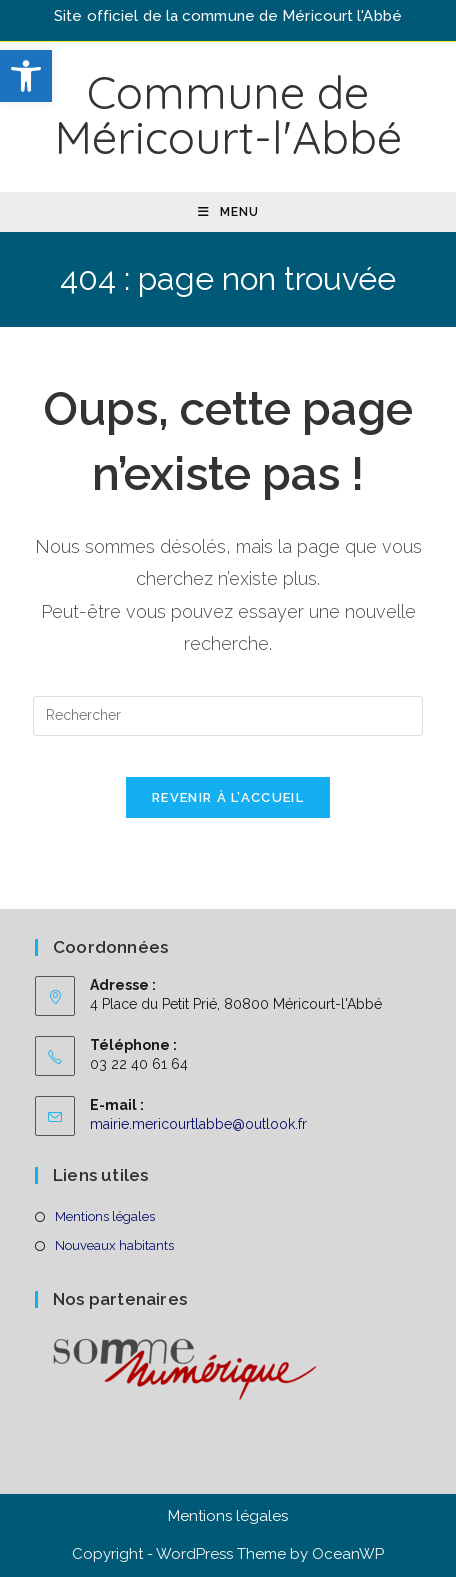 The width and height of the screenshot is (456, 1577). What do you see at coordinates (198, 1124) in the screenshot?
I see `mairie.mericourtlabbe@outlook.fr` at bounding box center [198, 1124].